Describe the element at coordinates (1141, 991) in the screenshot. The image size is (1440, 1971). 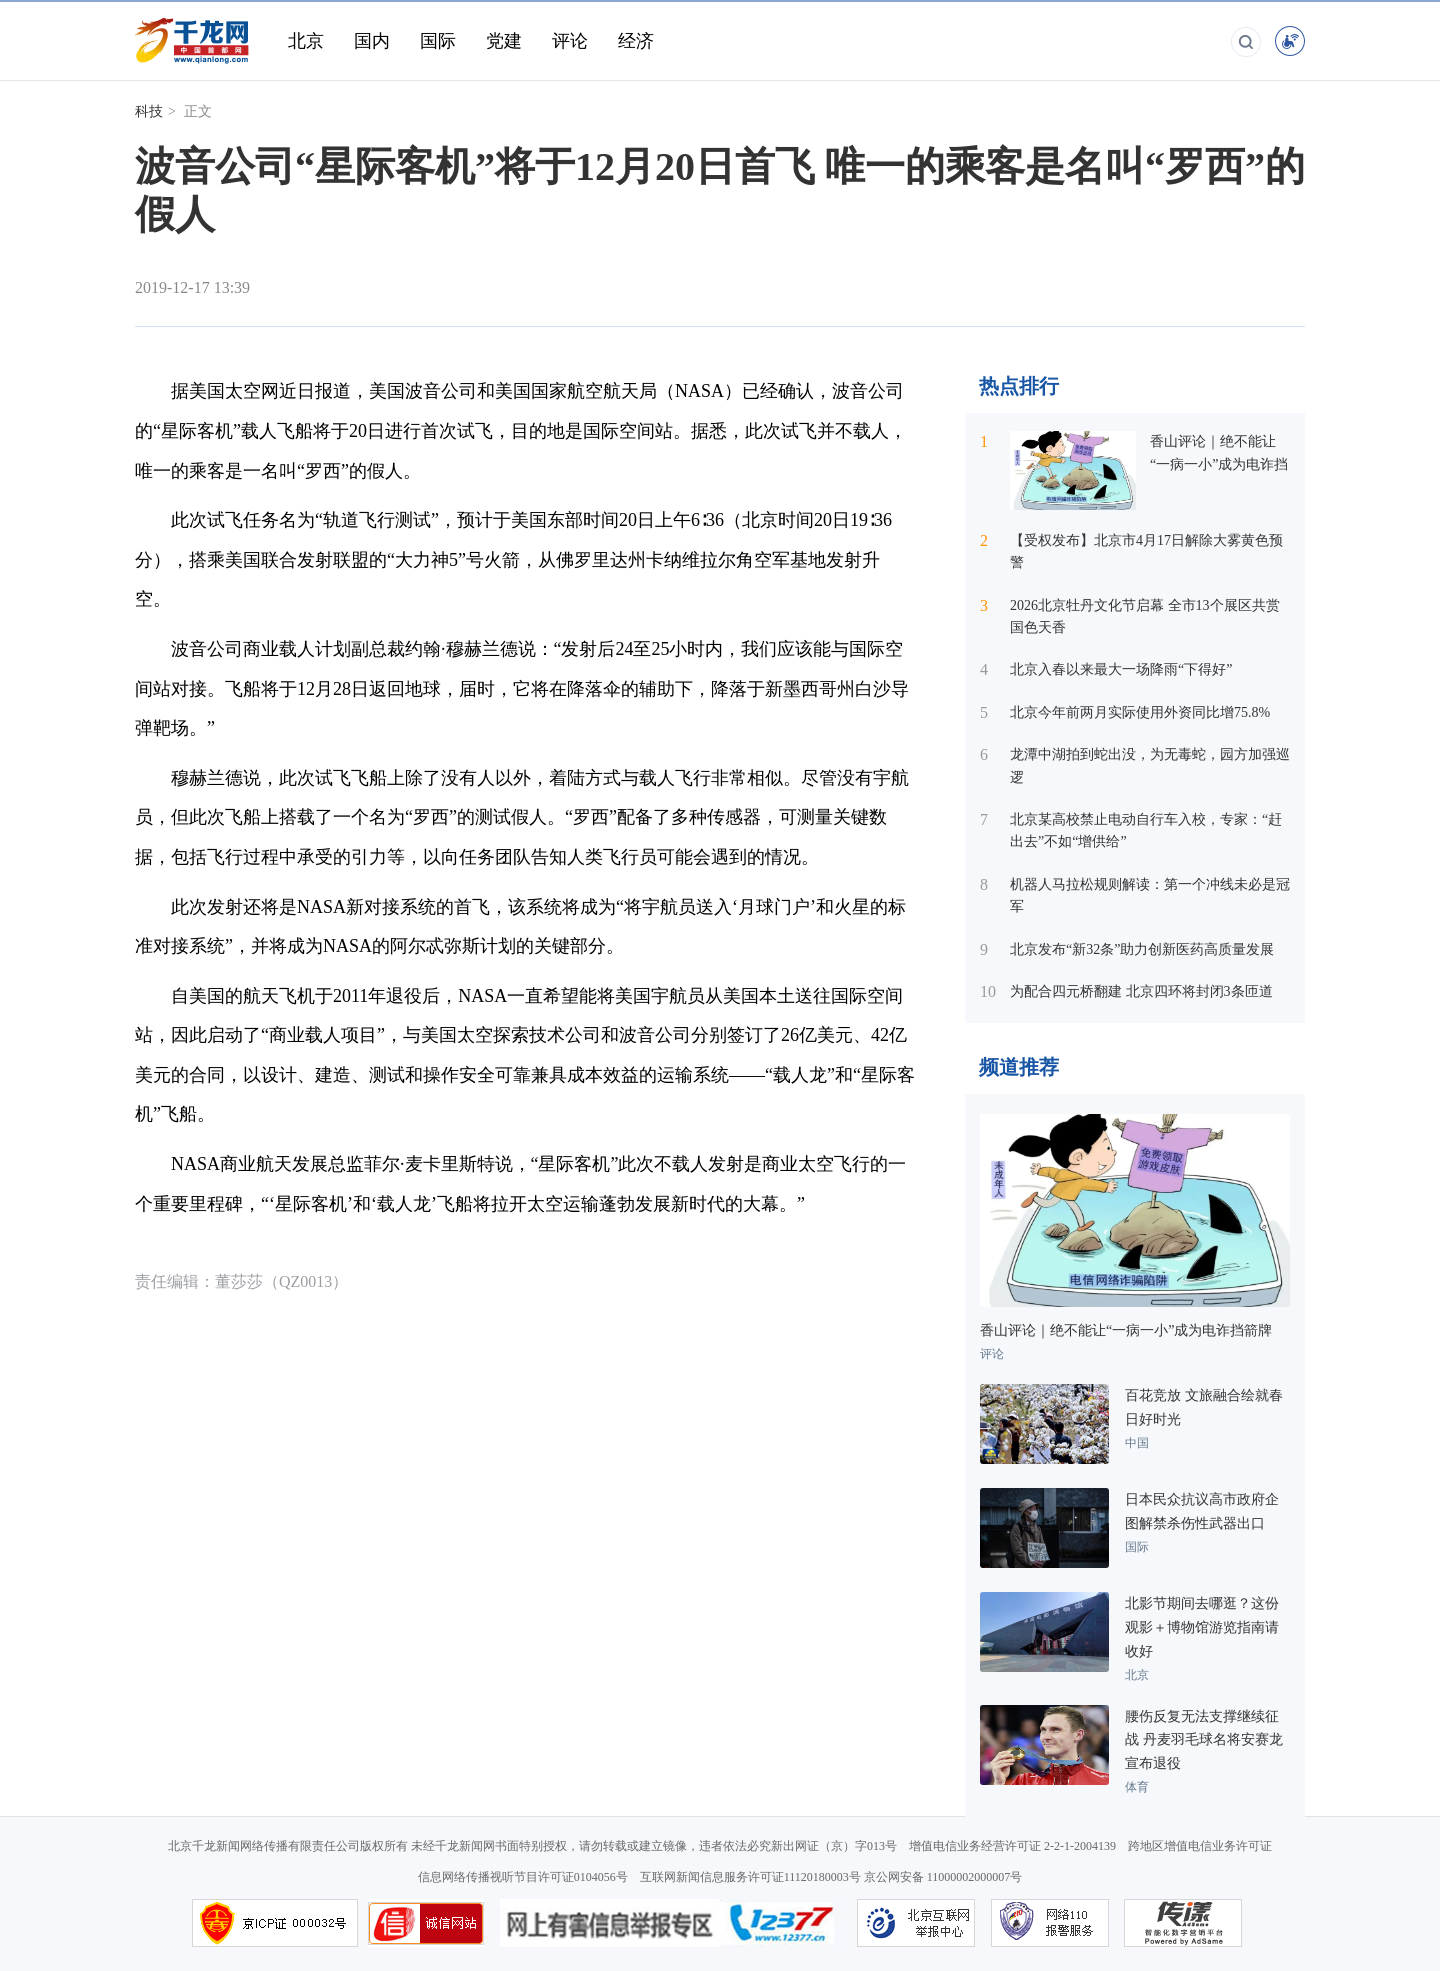
I see `为配合四元桥翻建 北京四环将封闭3条匝道` at that location.